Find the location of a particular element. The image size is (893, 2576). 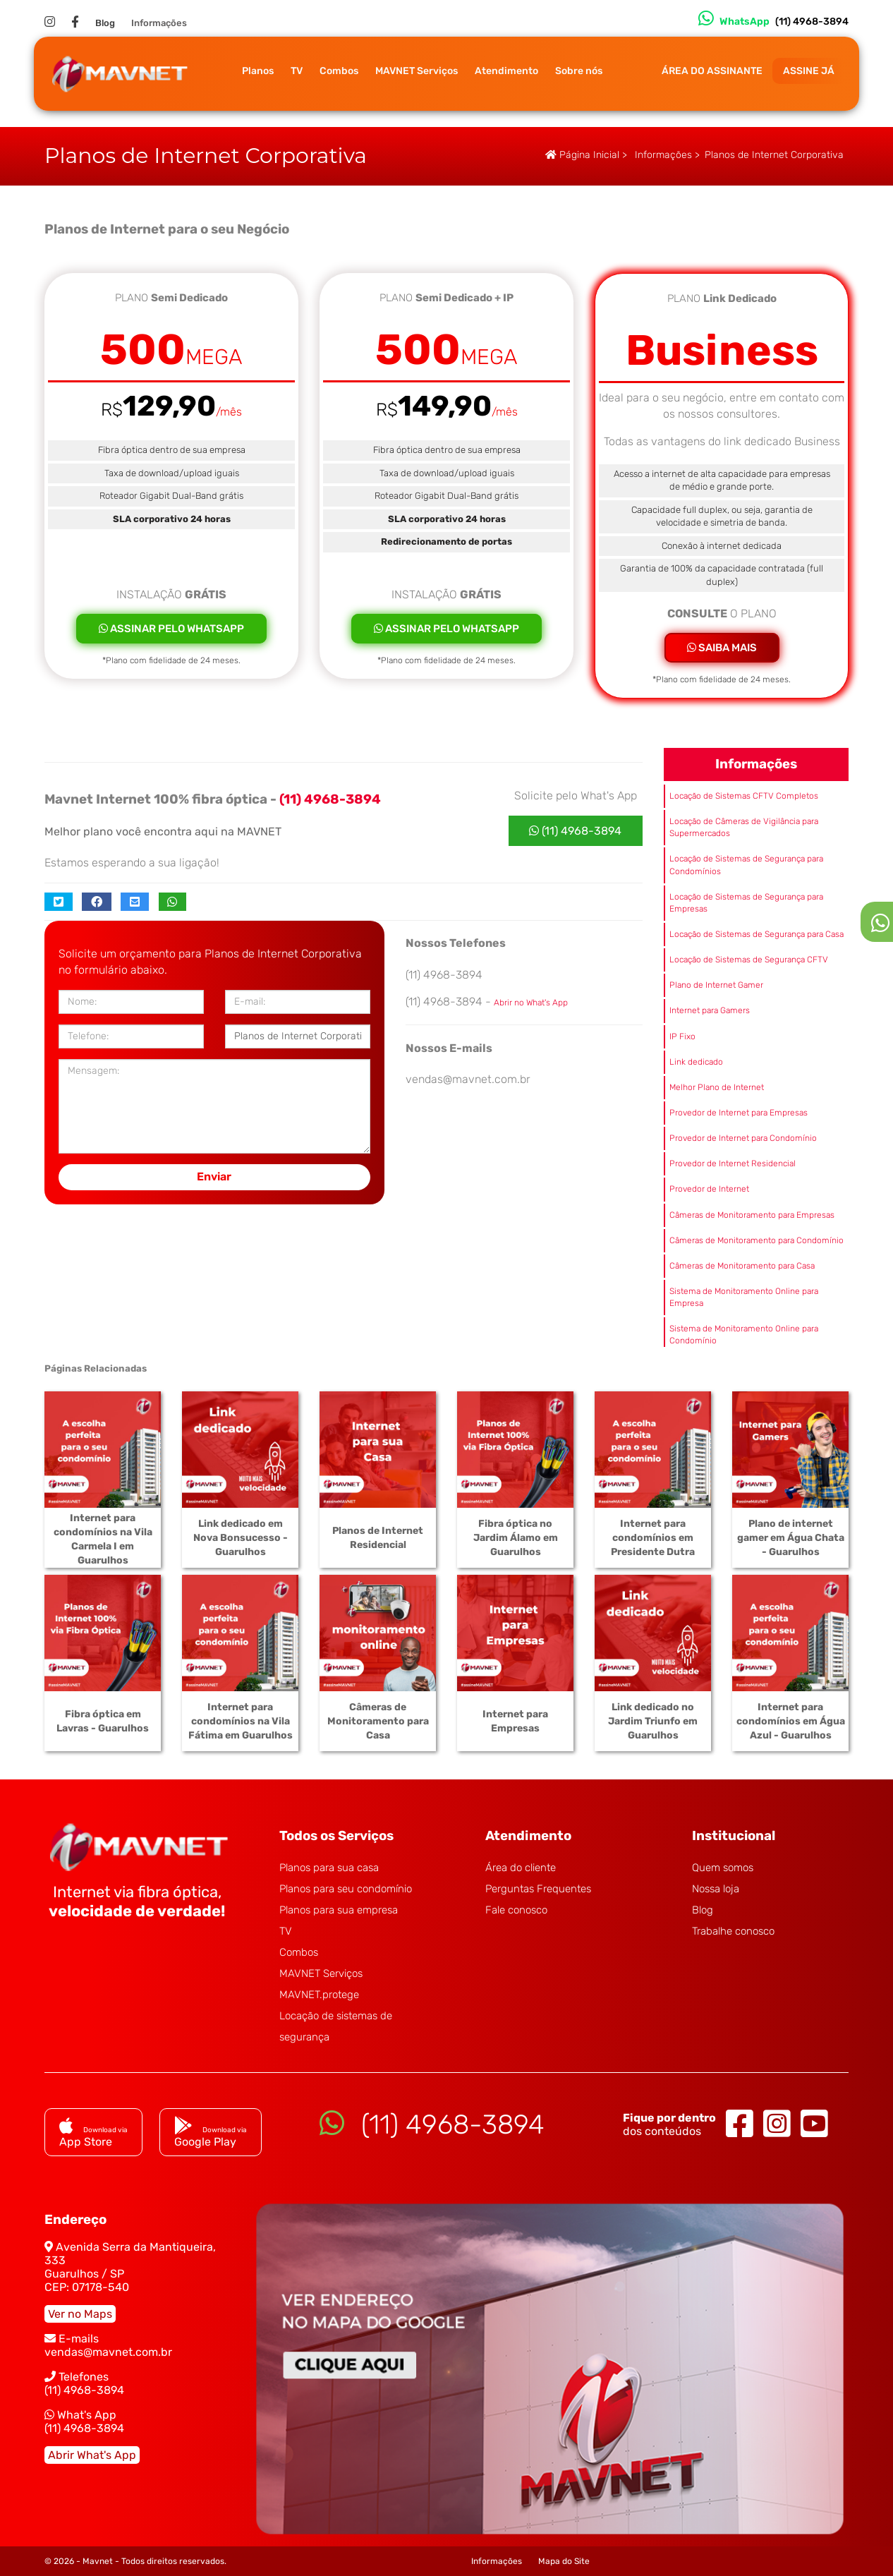

Internet para Gamers is located at coordinates (709, 1010).